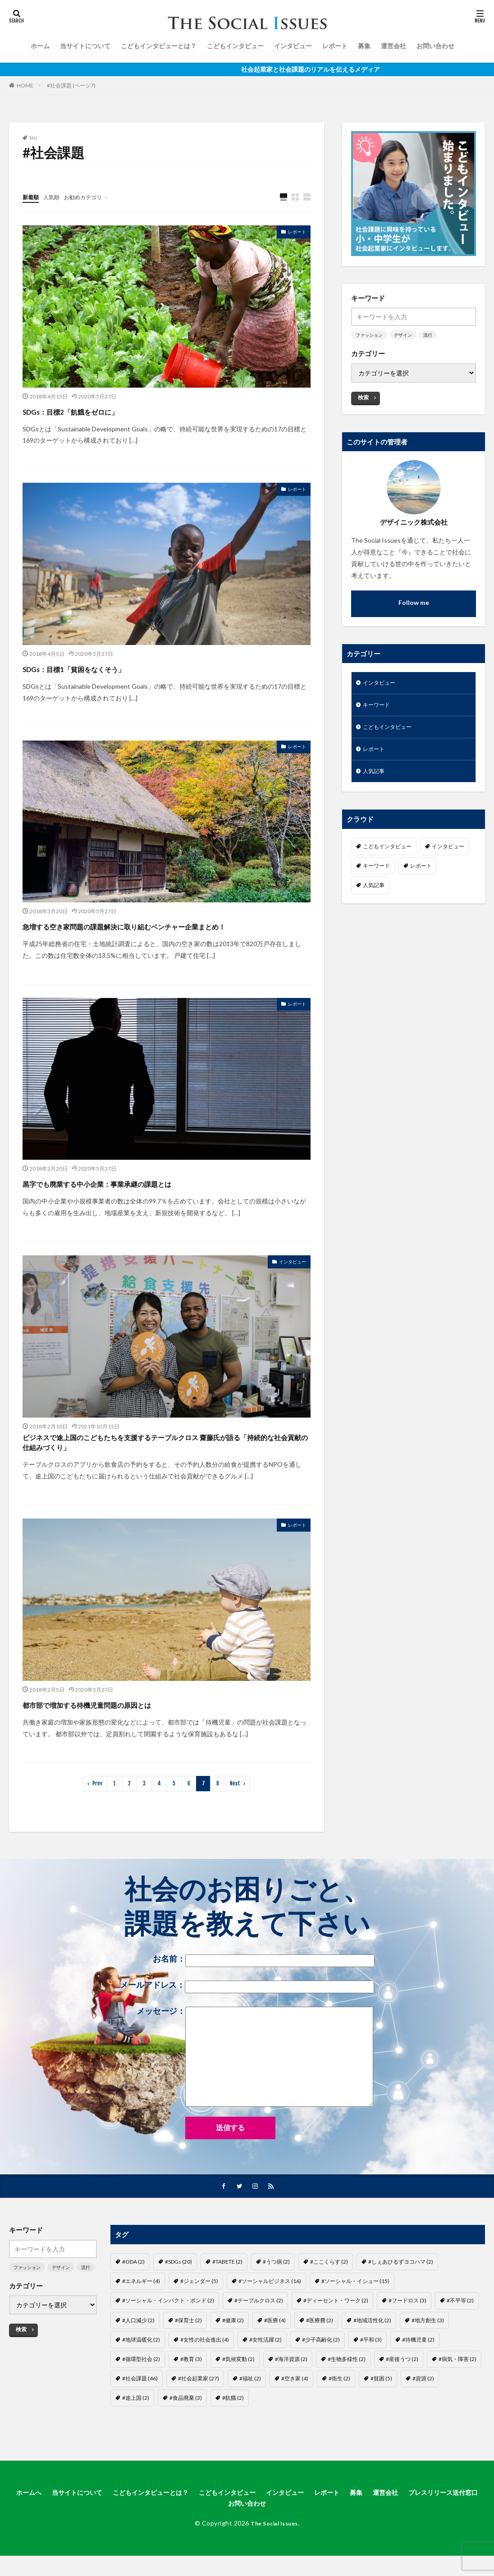  I want to click on お問い合わせ, so click(435, 46).